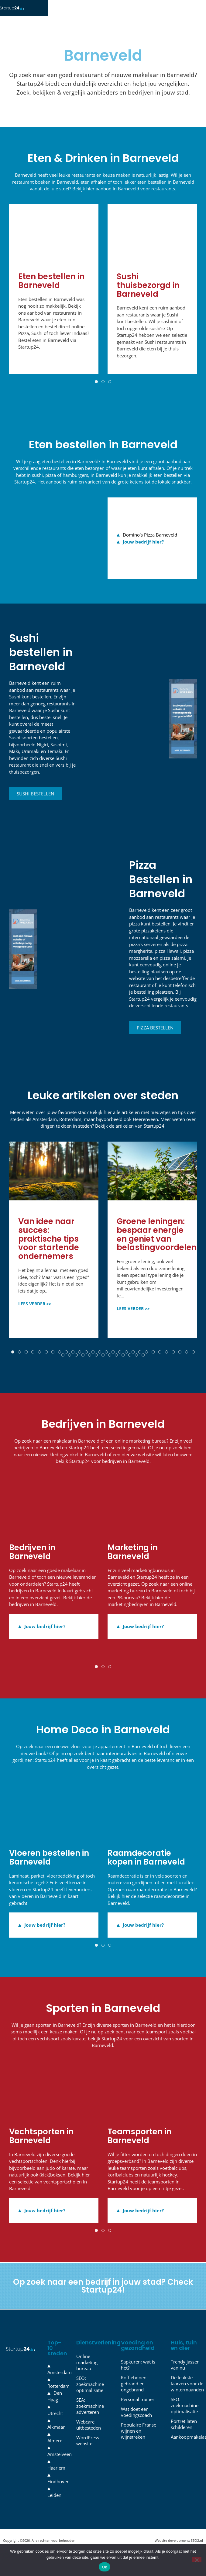 This screenshot has width=206, height=2576. Describe the element at coordinates (134, 2392) in the screenshot. I see `Koffiebonen: gebrand en ongebrand` at that location.